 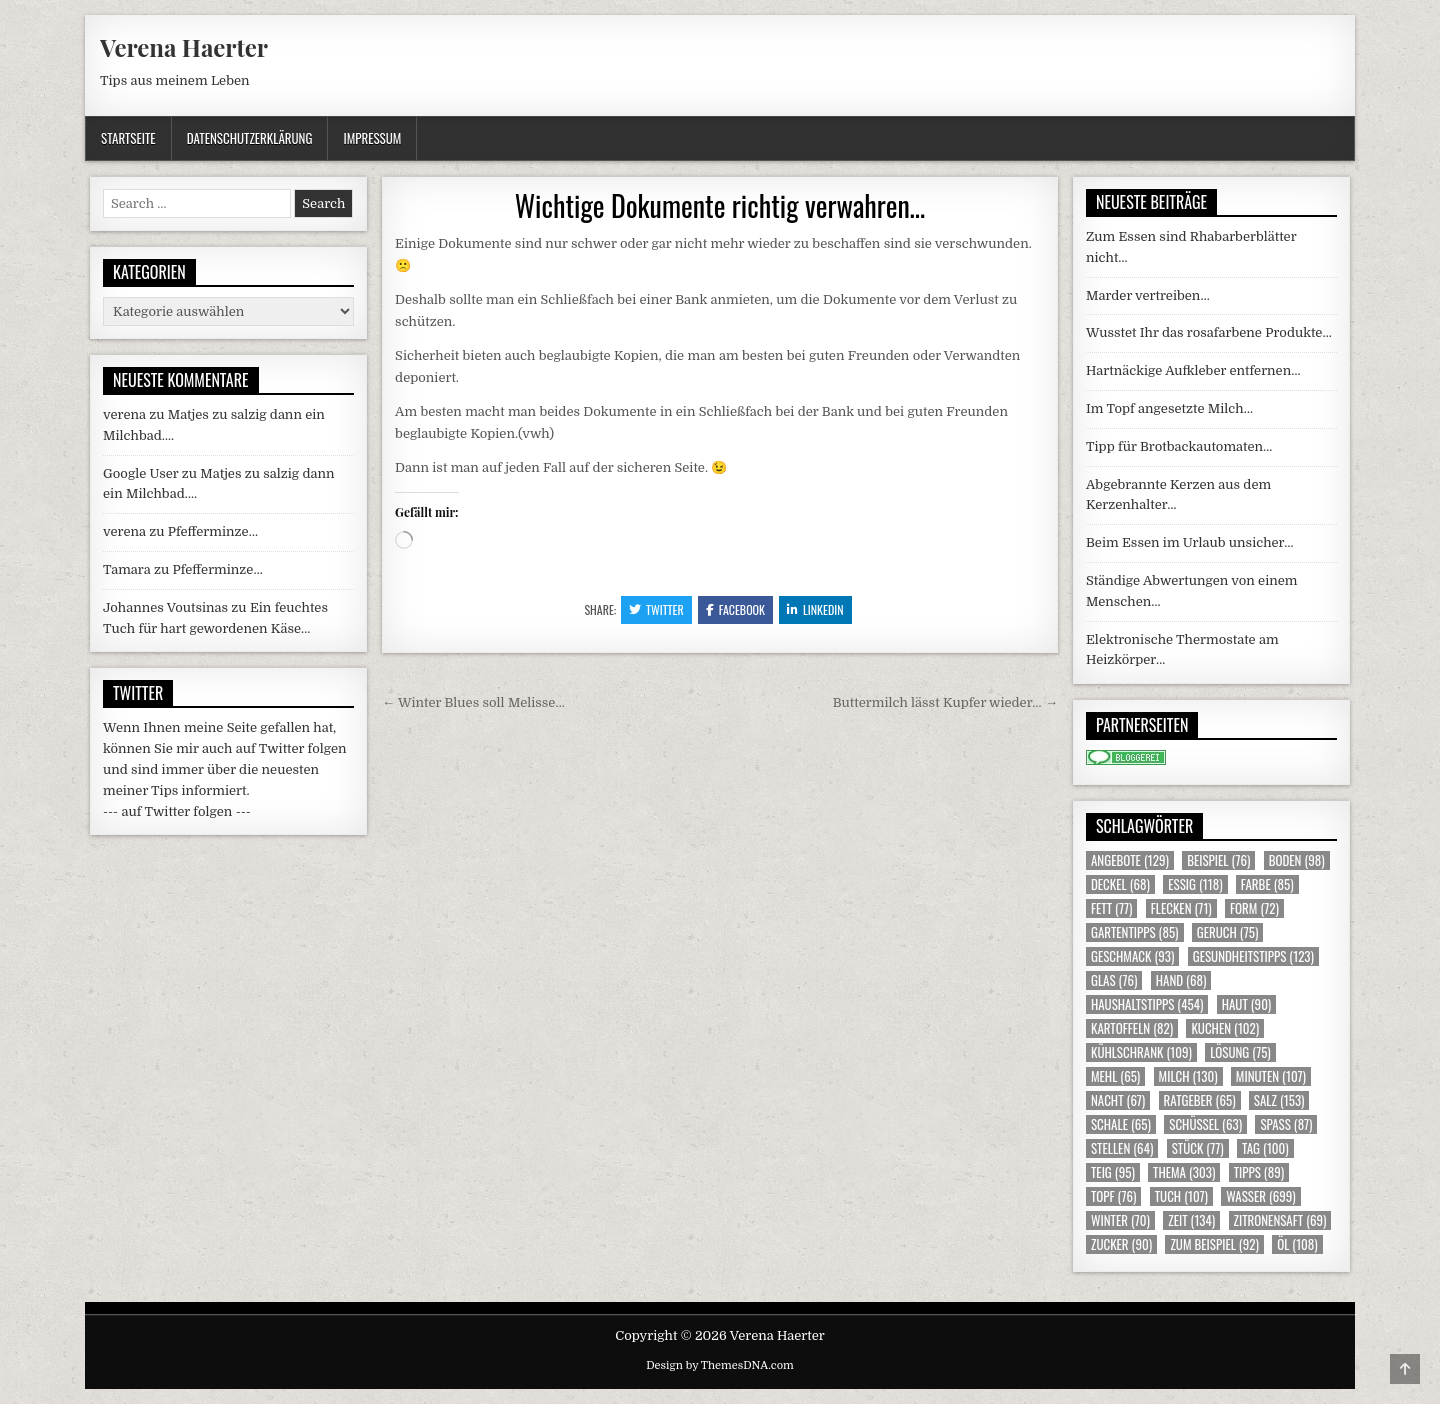 I want to click on Fett [Fett (77 Einträge)], so click(x=1111, y=908).